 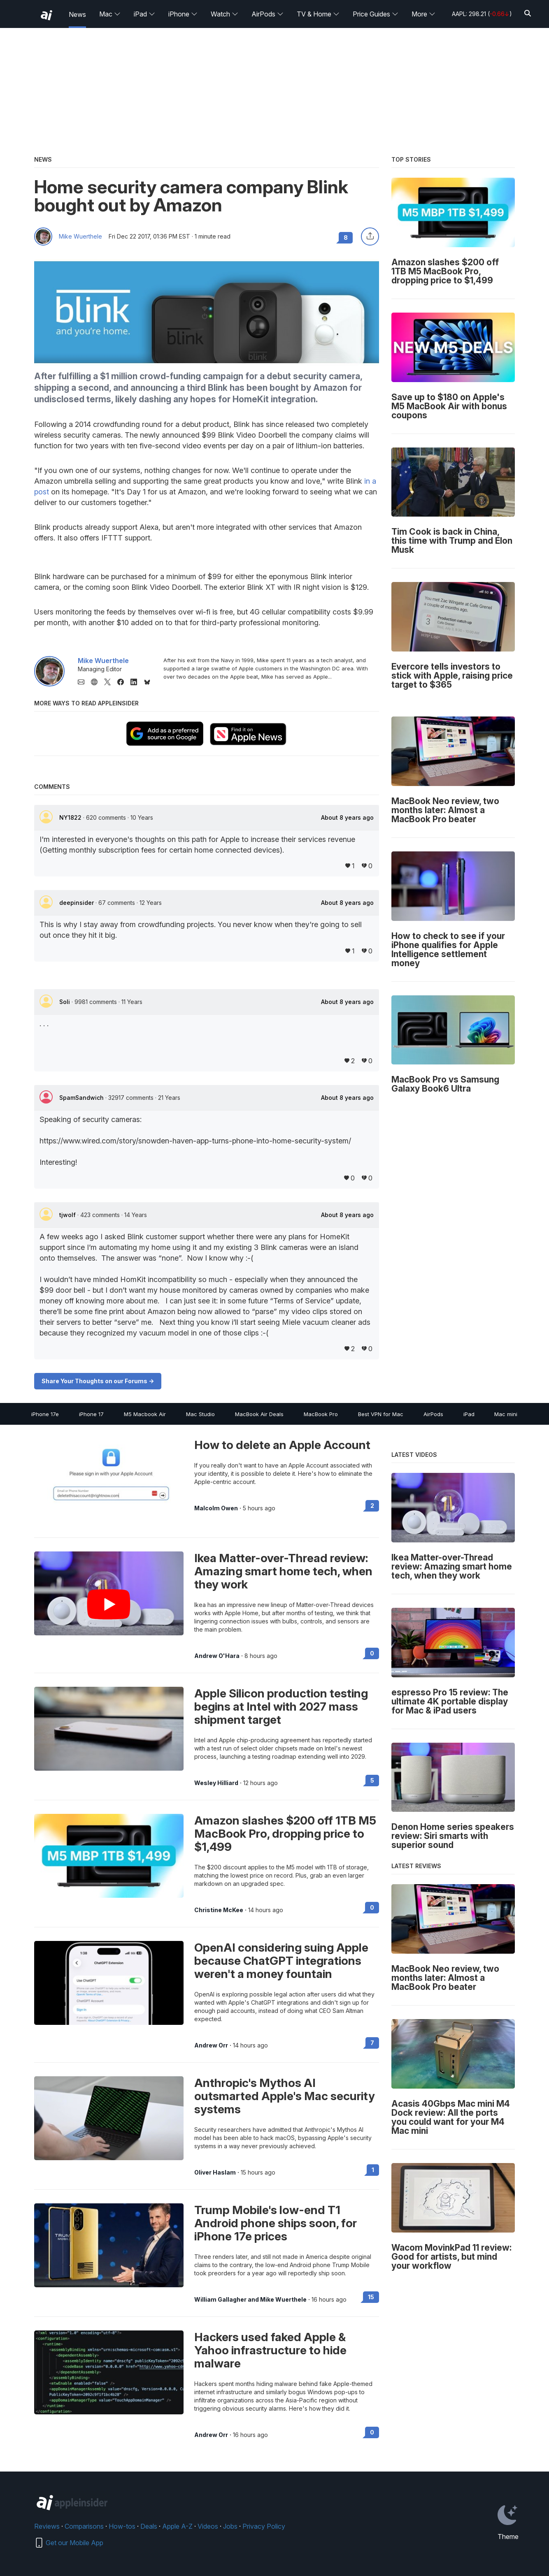 What do you see at coordinates (281, 1961) in the screenshot?
I see `OpenAI considering suing Apple because ChatGPT integrations weren't a money fountain` at bounding box center [281, 1961].